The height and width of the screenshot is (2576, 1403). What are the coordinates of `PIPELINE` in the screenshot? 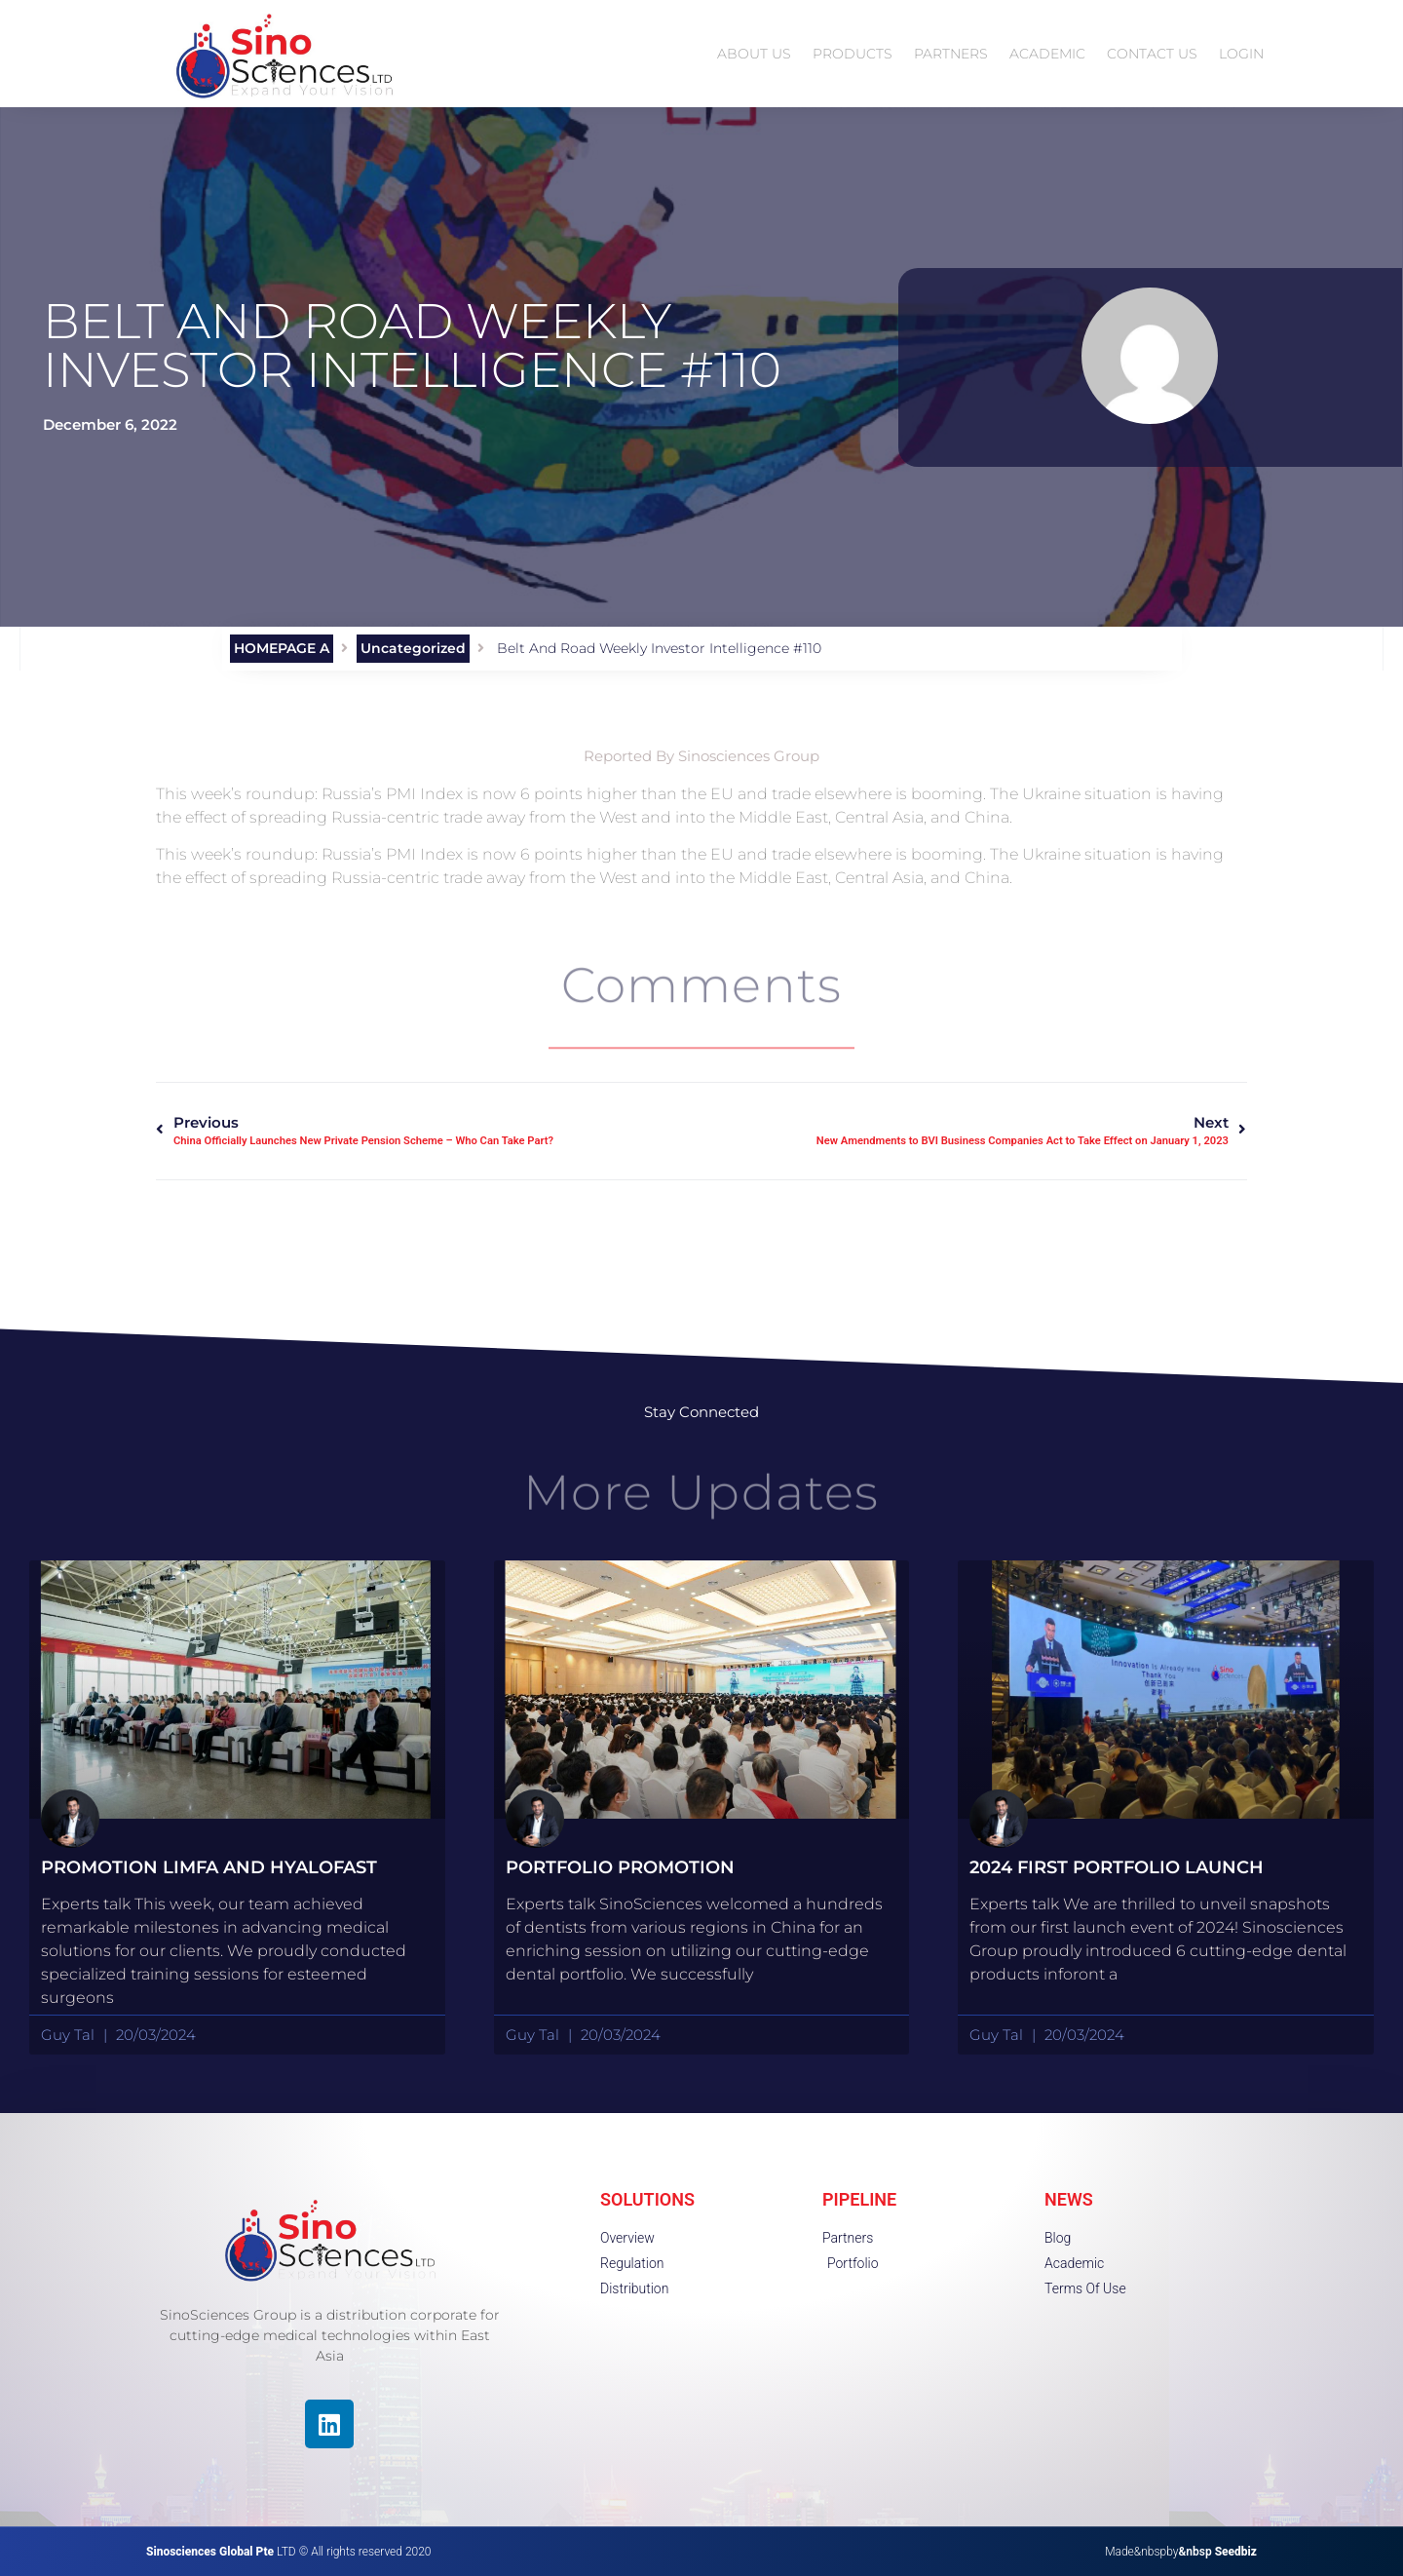 It's located at (859, 2199).